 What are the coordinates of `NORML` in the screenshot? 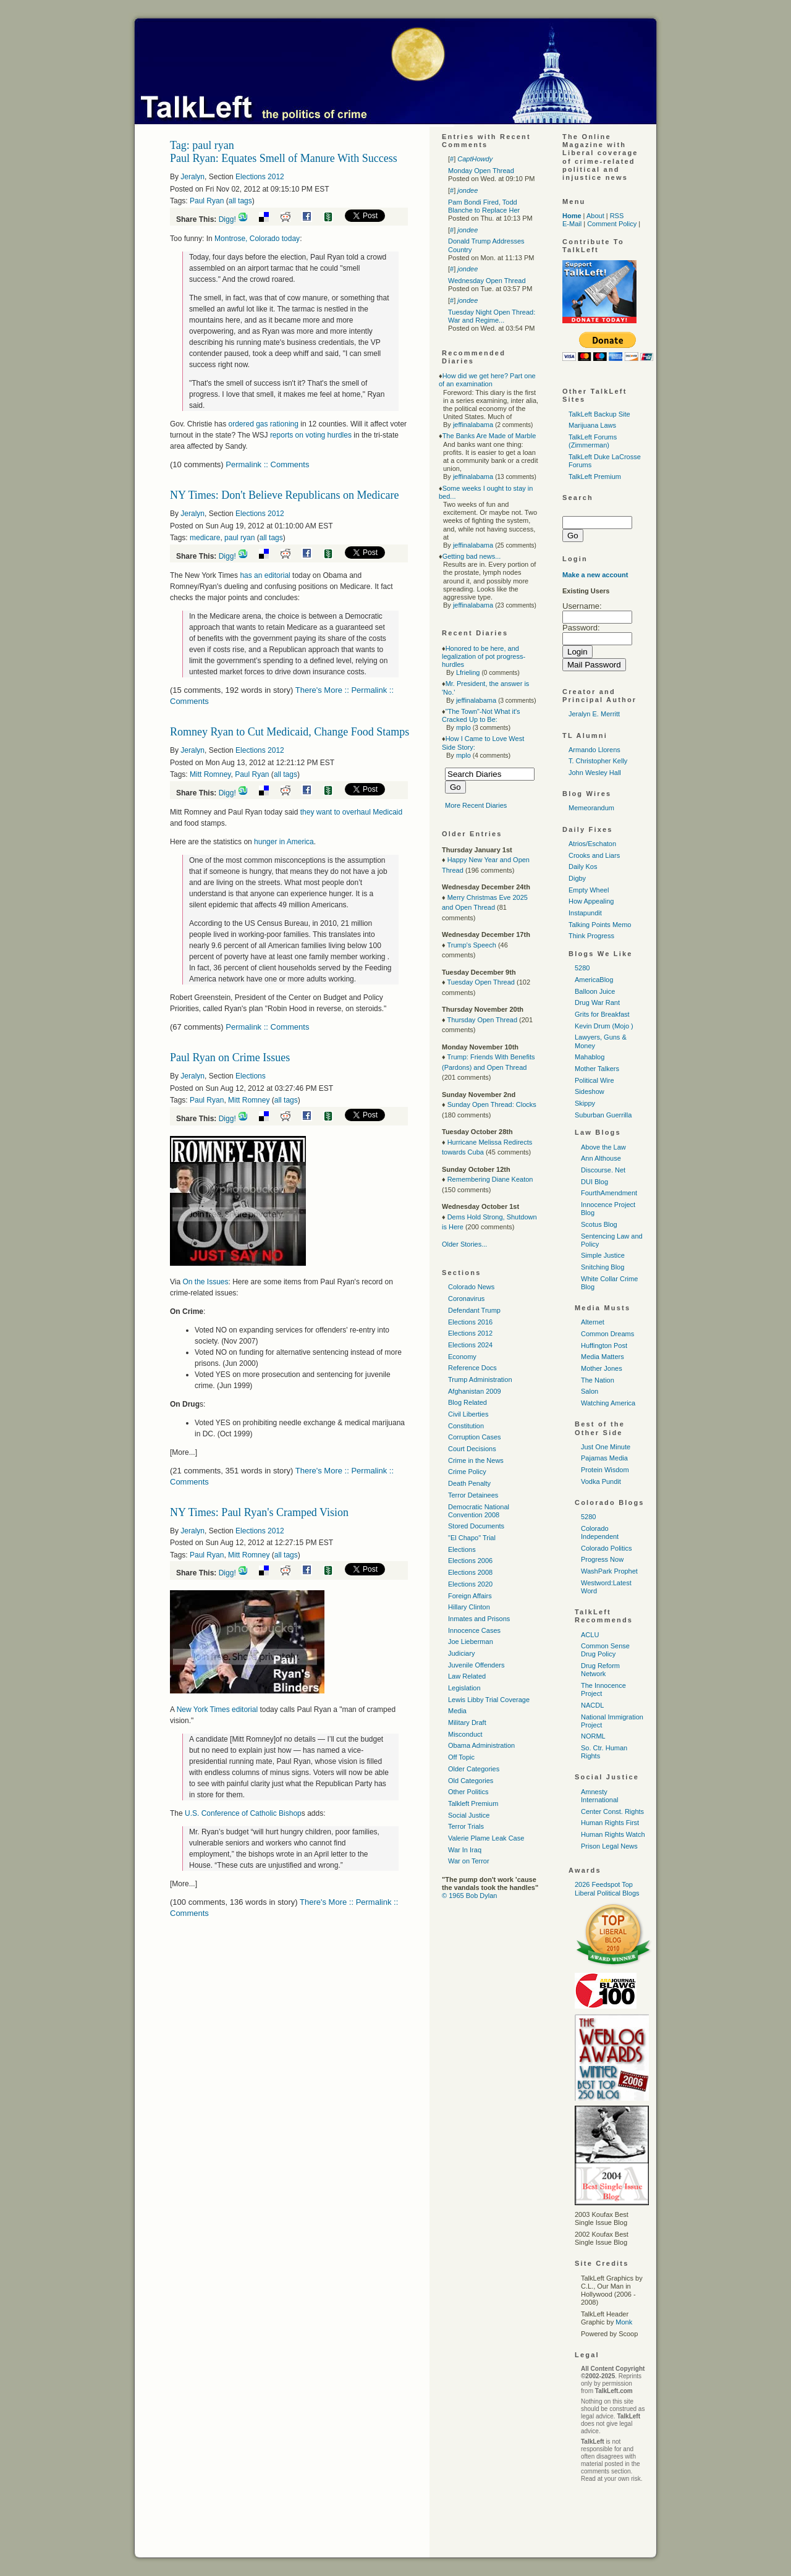 It's located at (593, 1736).